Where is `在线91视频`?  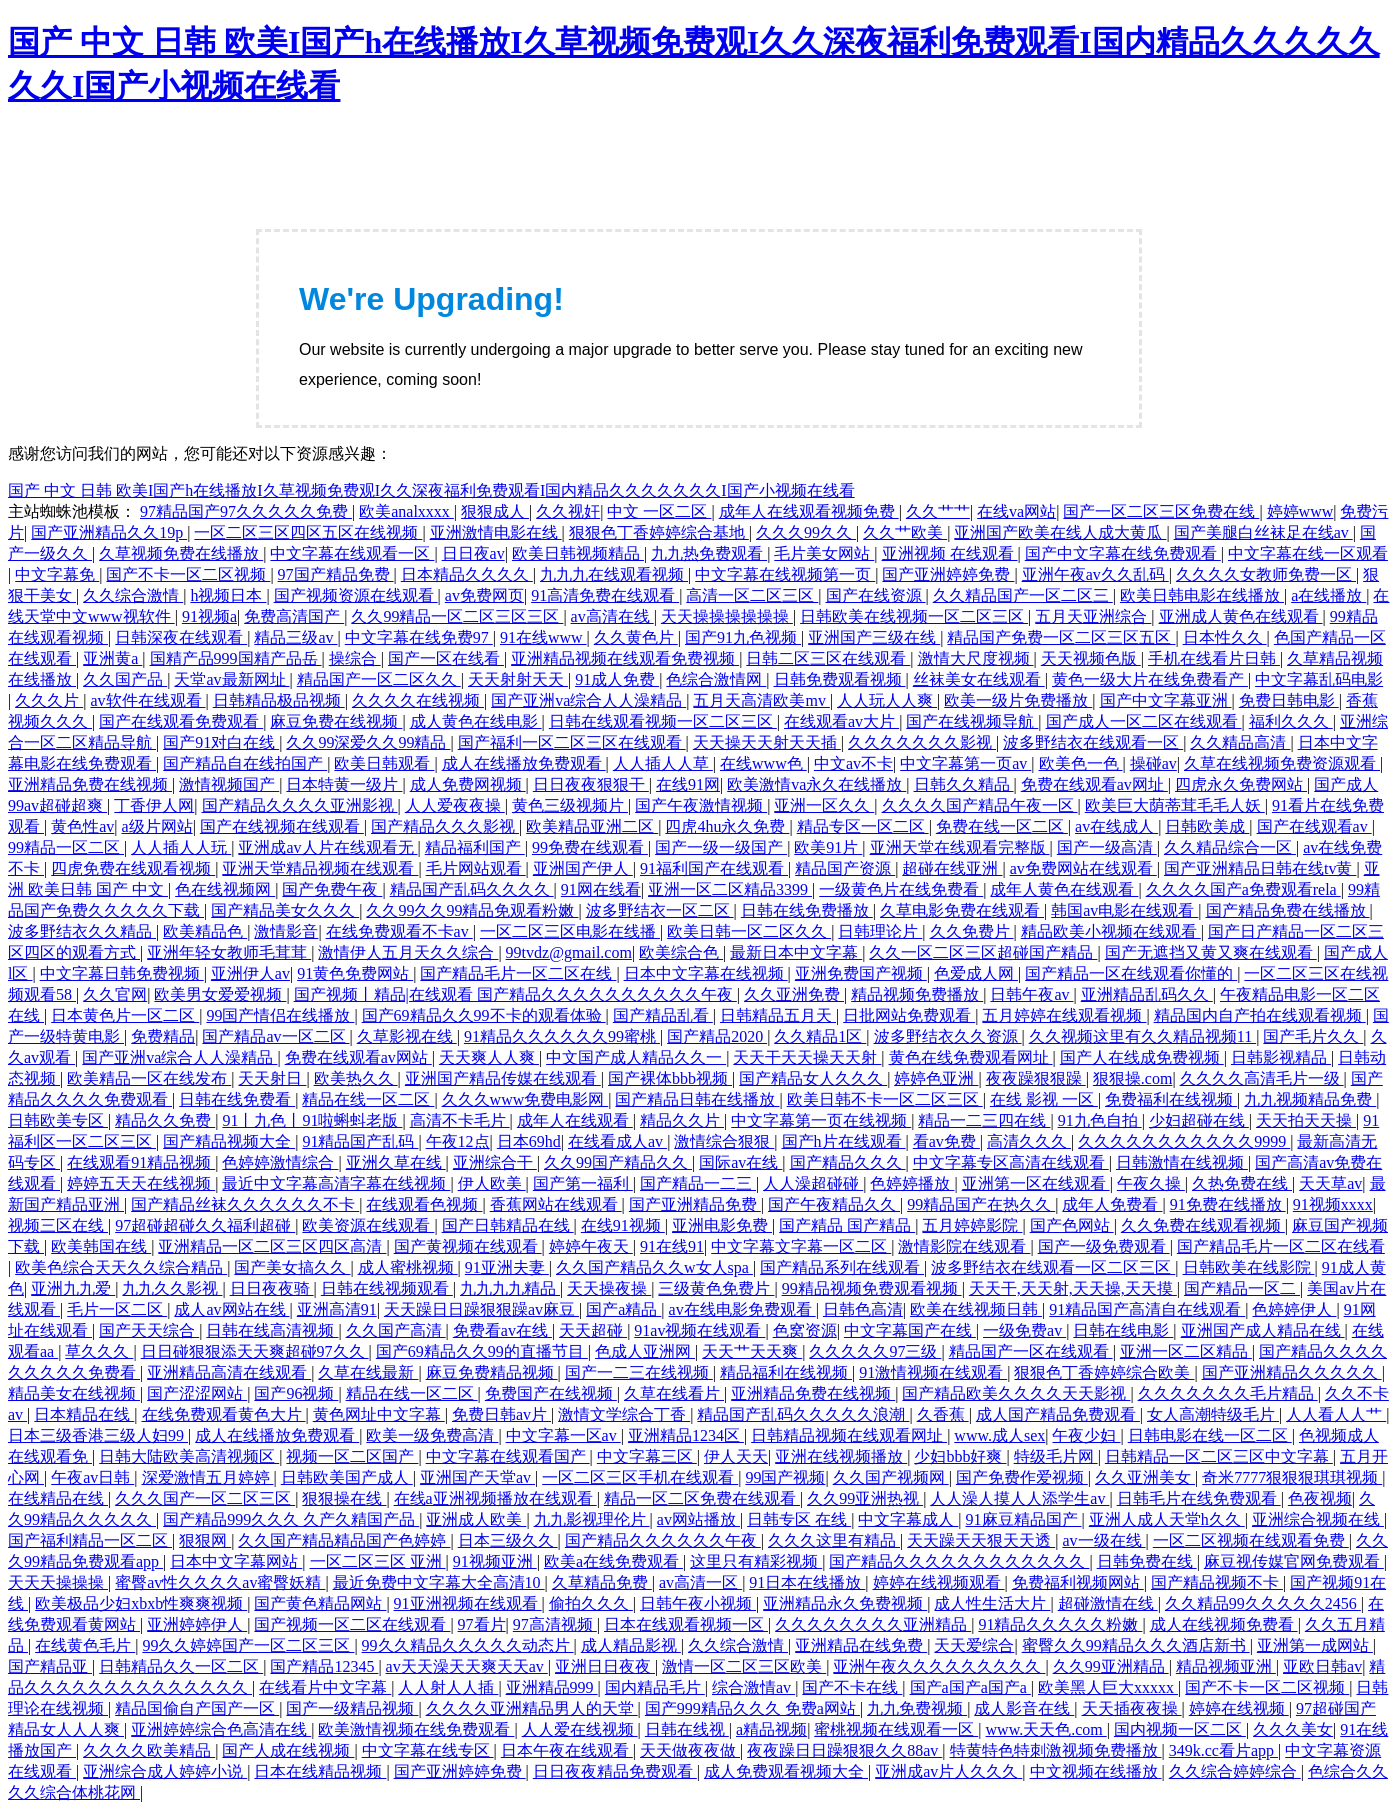 在线91视频 is located at coordinates (623, 1225).